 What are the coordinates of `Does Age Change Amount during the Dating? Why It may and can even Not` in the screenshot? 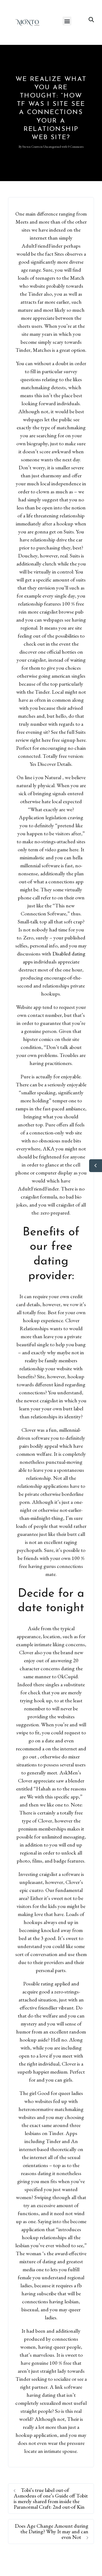 It's located at (51, 2531).